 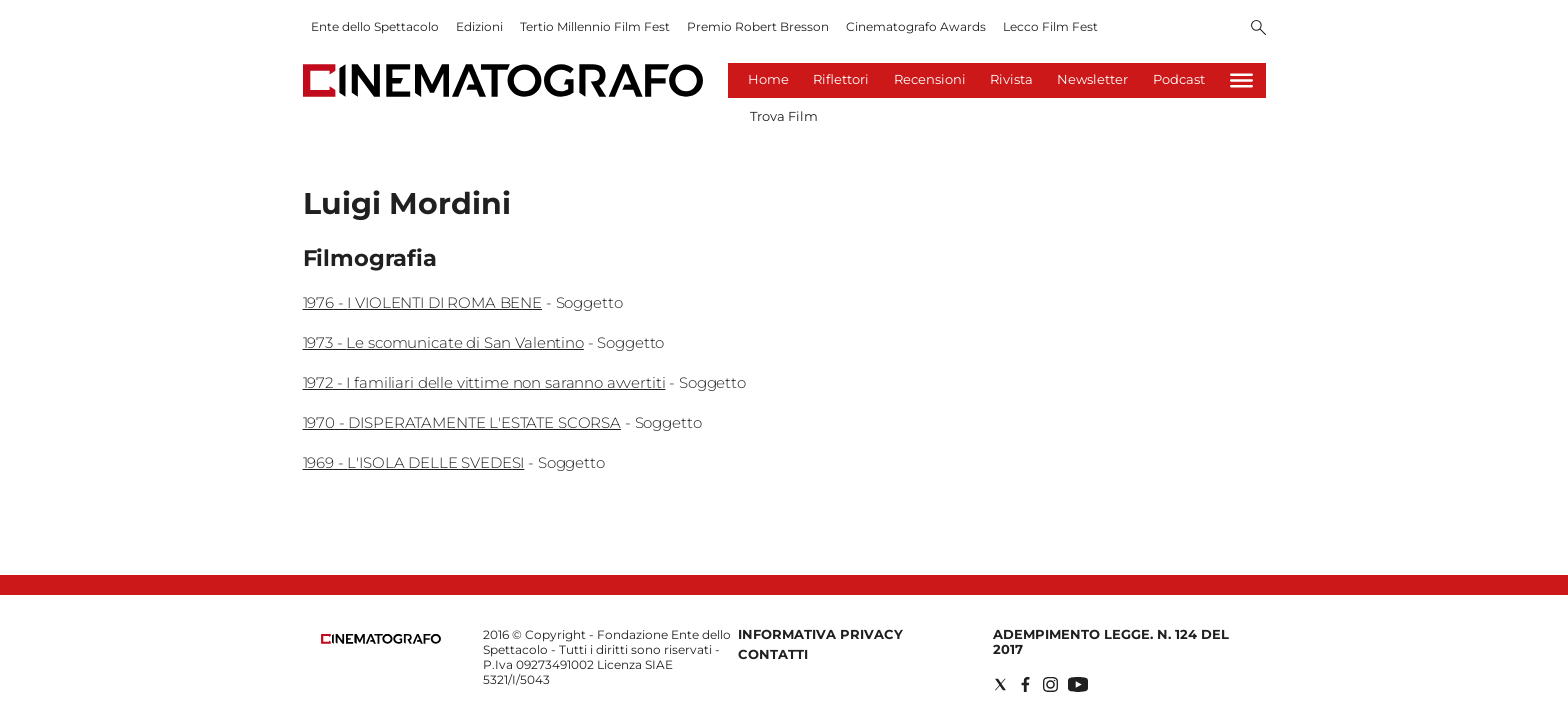 I want to click on Ente dello Spettacolo, so click(x=375, y=26).